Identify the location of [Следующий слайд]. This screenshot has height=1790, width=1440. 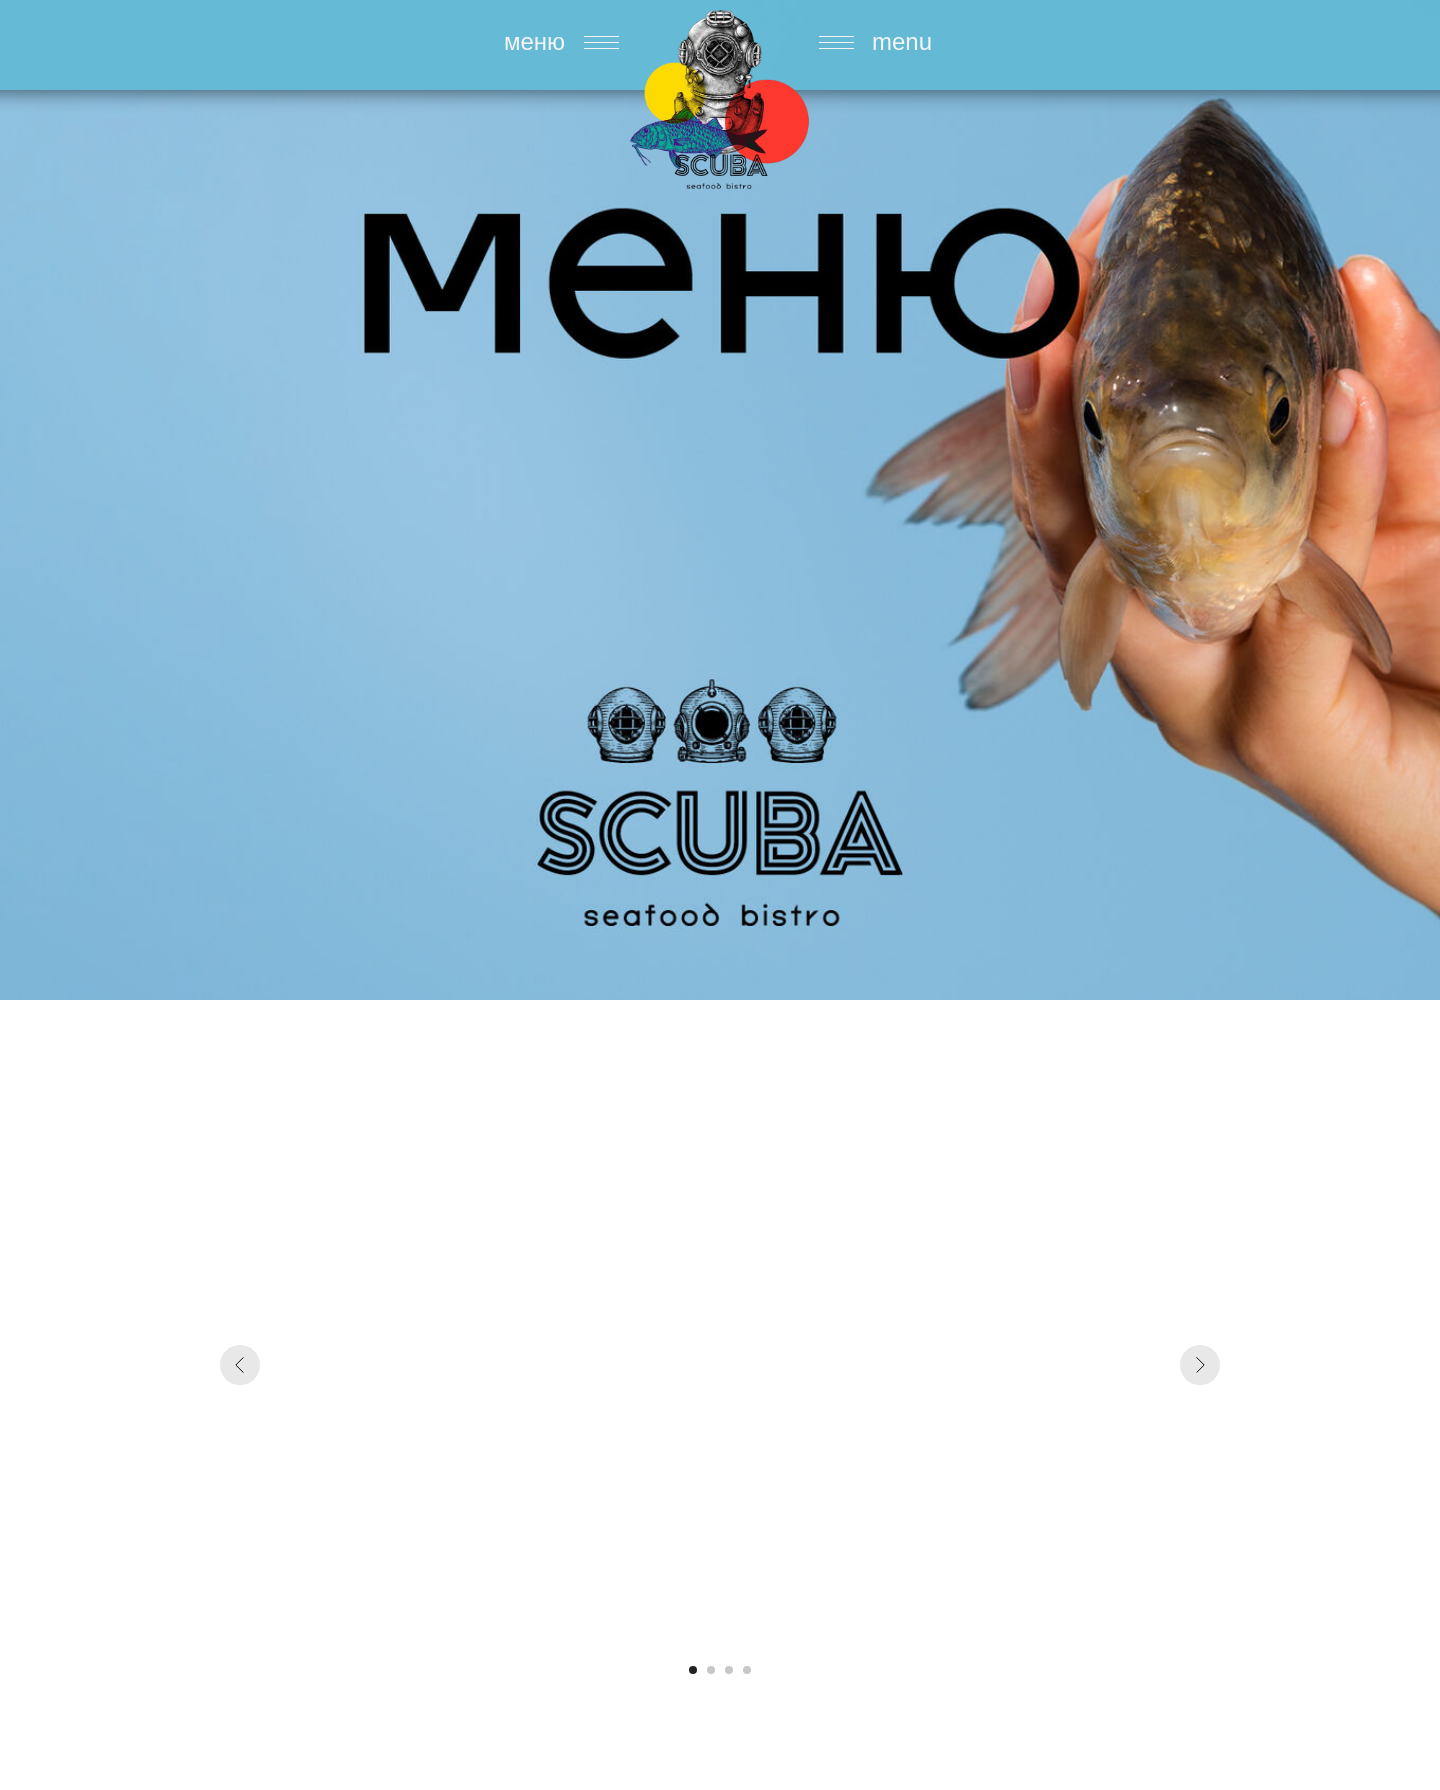
(1200, 1365).